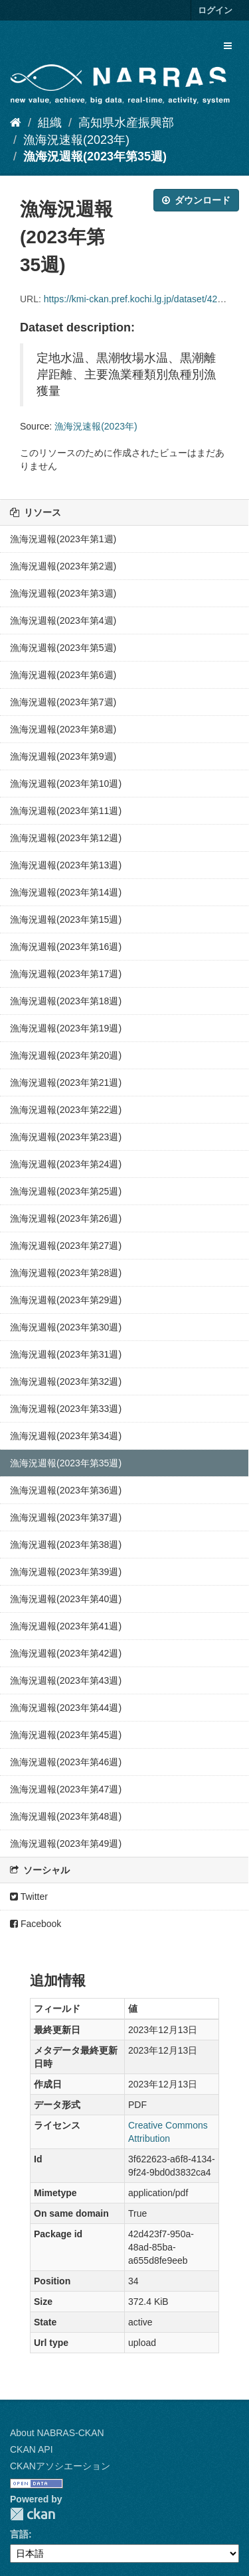 The height and width of the screenshot is (2576, 249). What do you see at coordinates (227, 45) in the screenshot?
I see `[expand or collapse]` at bounding box center [227, 45].